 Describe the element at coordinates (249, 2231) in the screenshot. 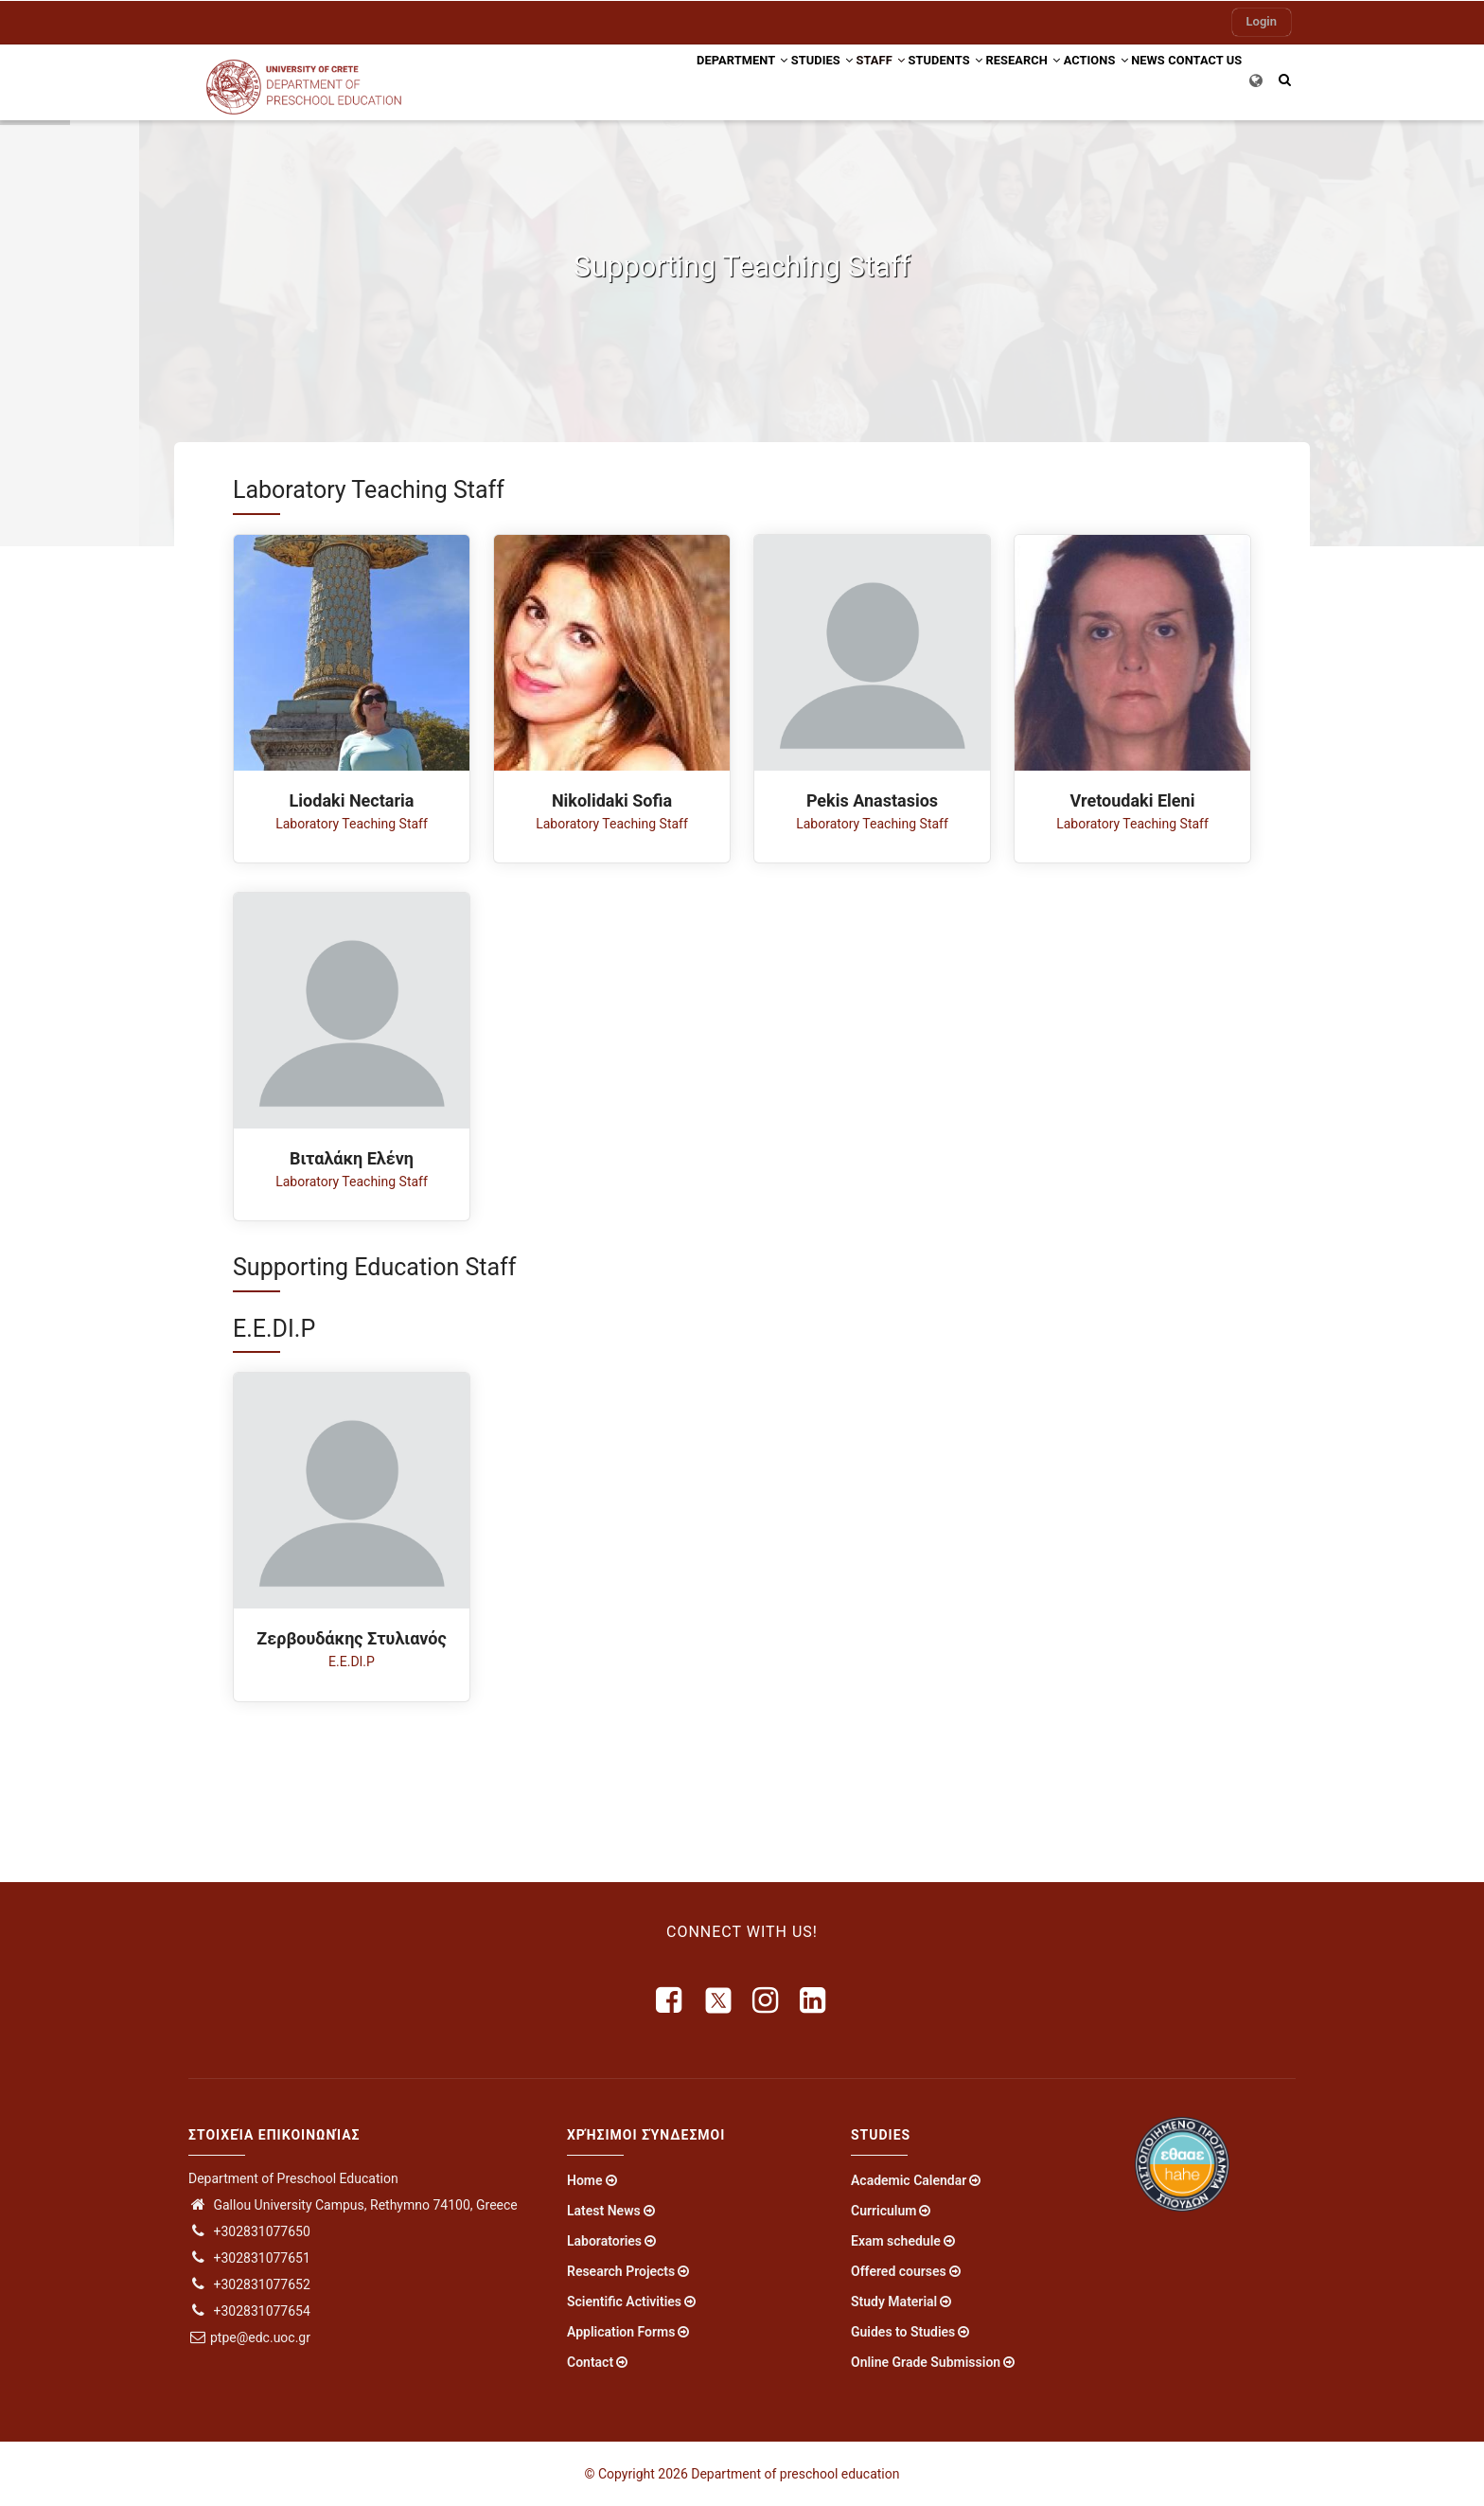

I see `+302831077650` at that location.